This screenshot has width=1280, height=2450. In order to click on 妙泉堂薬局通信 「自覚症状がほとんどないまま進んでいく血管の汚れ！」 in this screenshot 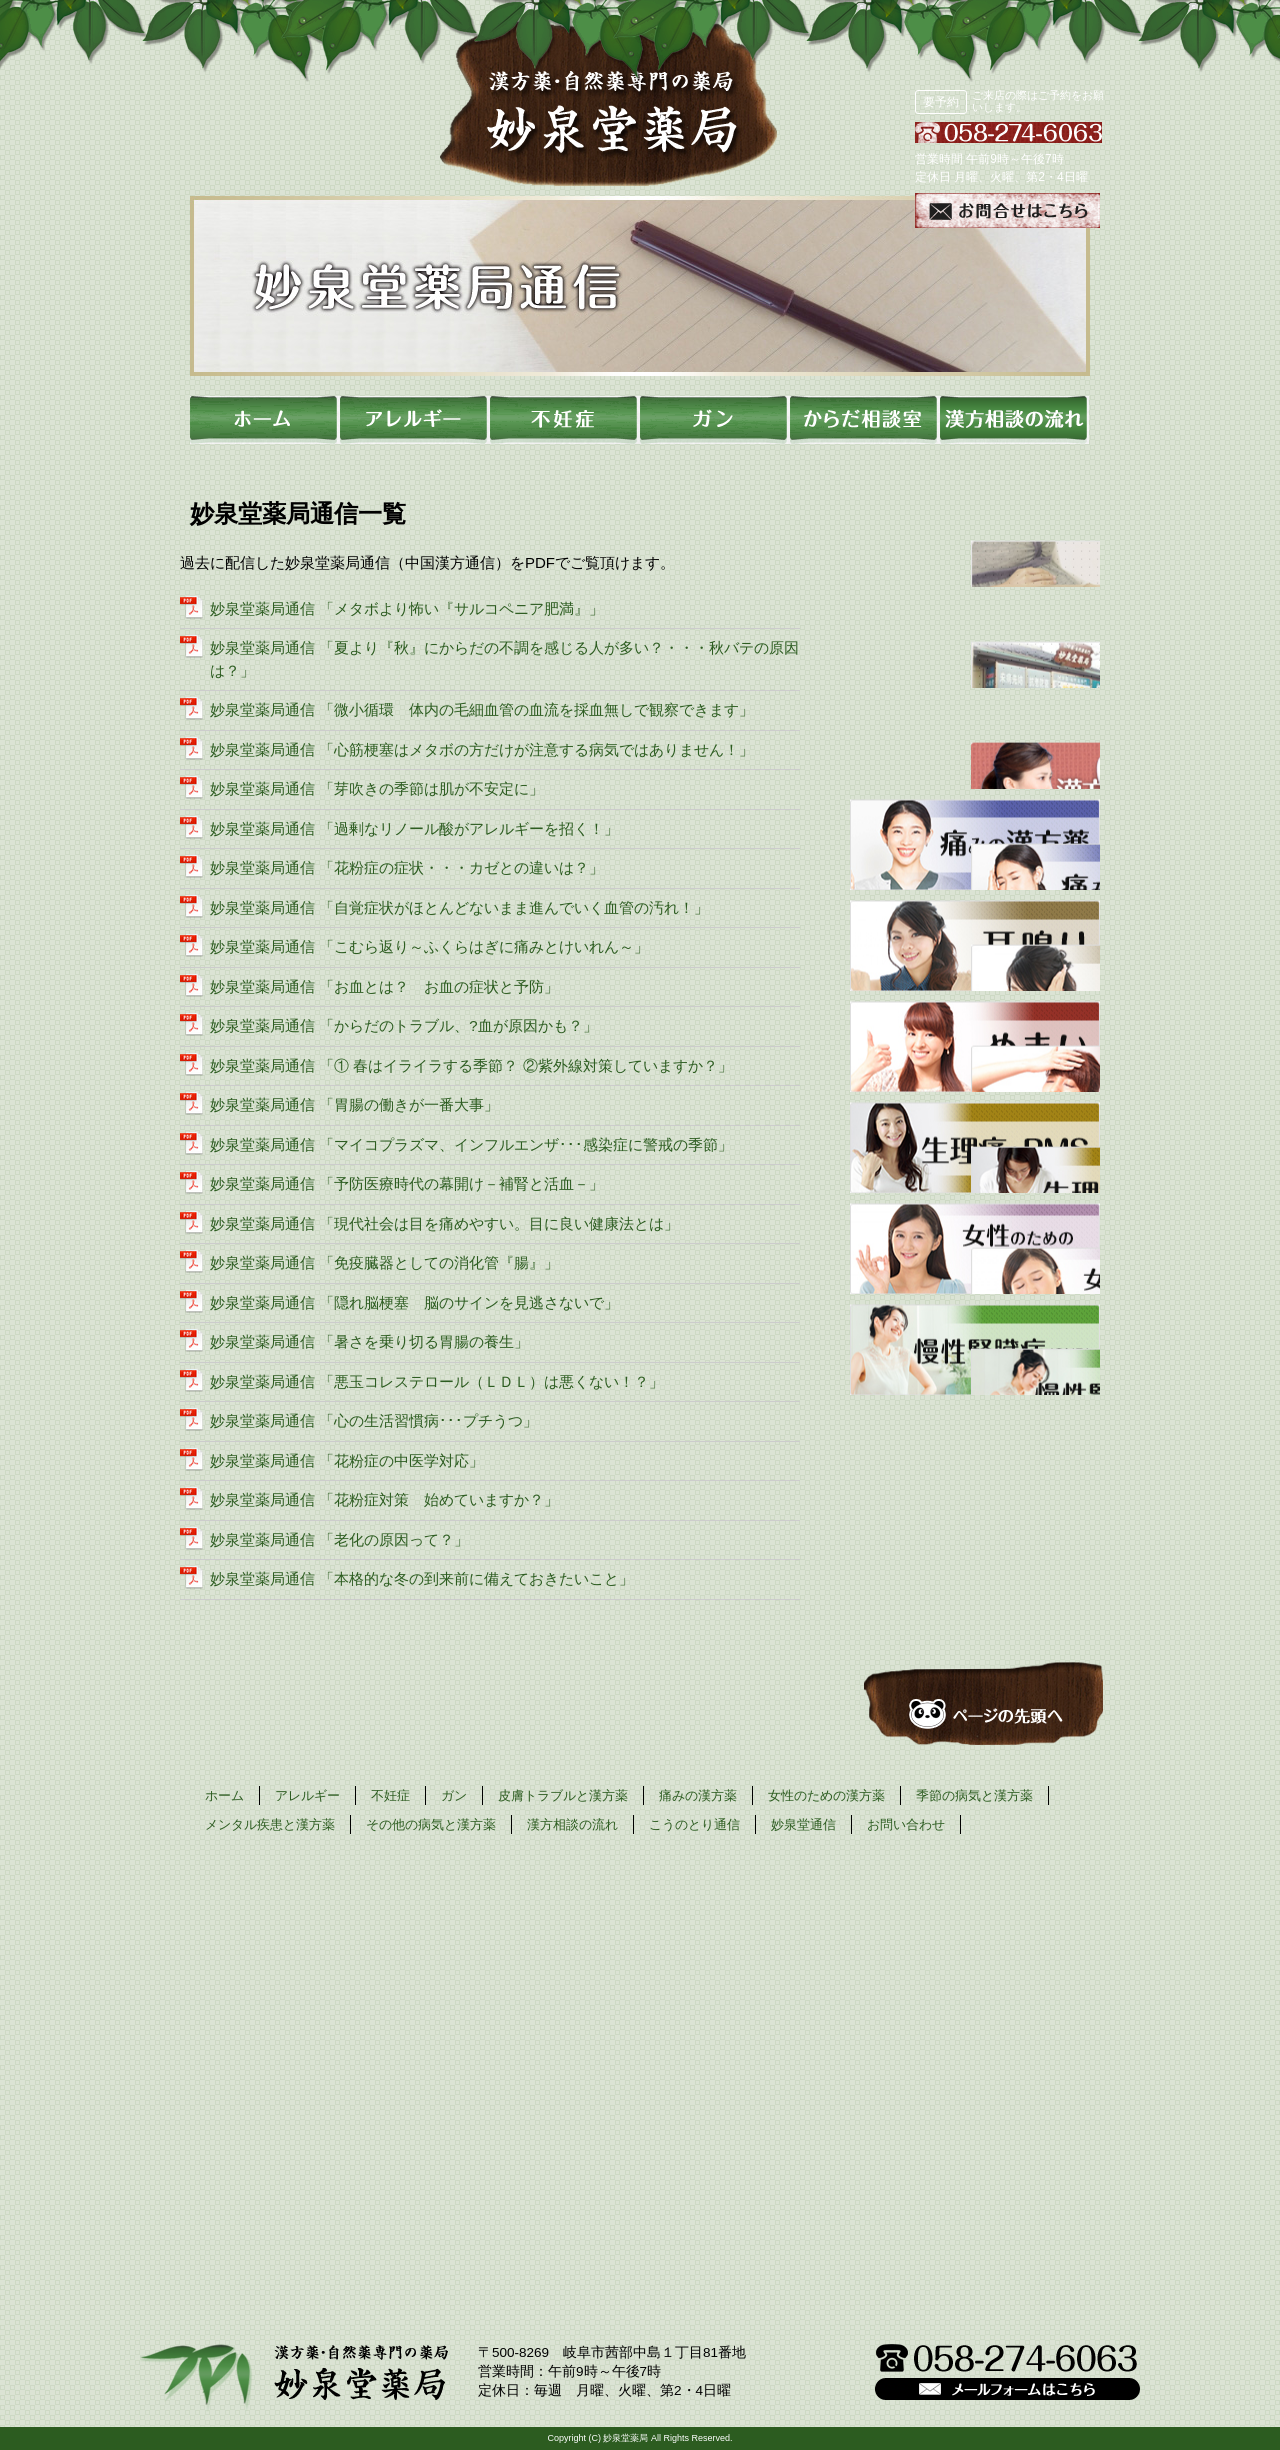, I will do `click(459, 907)`.